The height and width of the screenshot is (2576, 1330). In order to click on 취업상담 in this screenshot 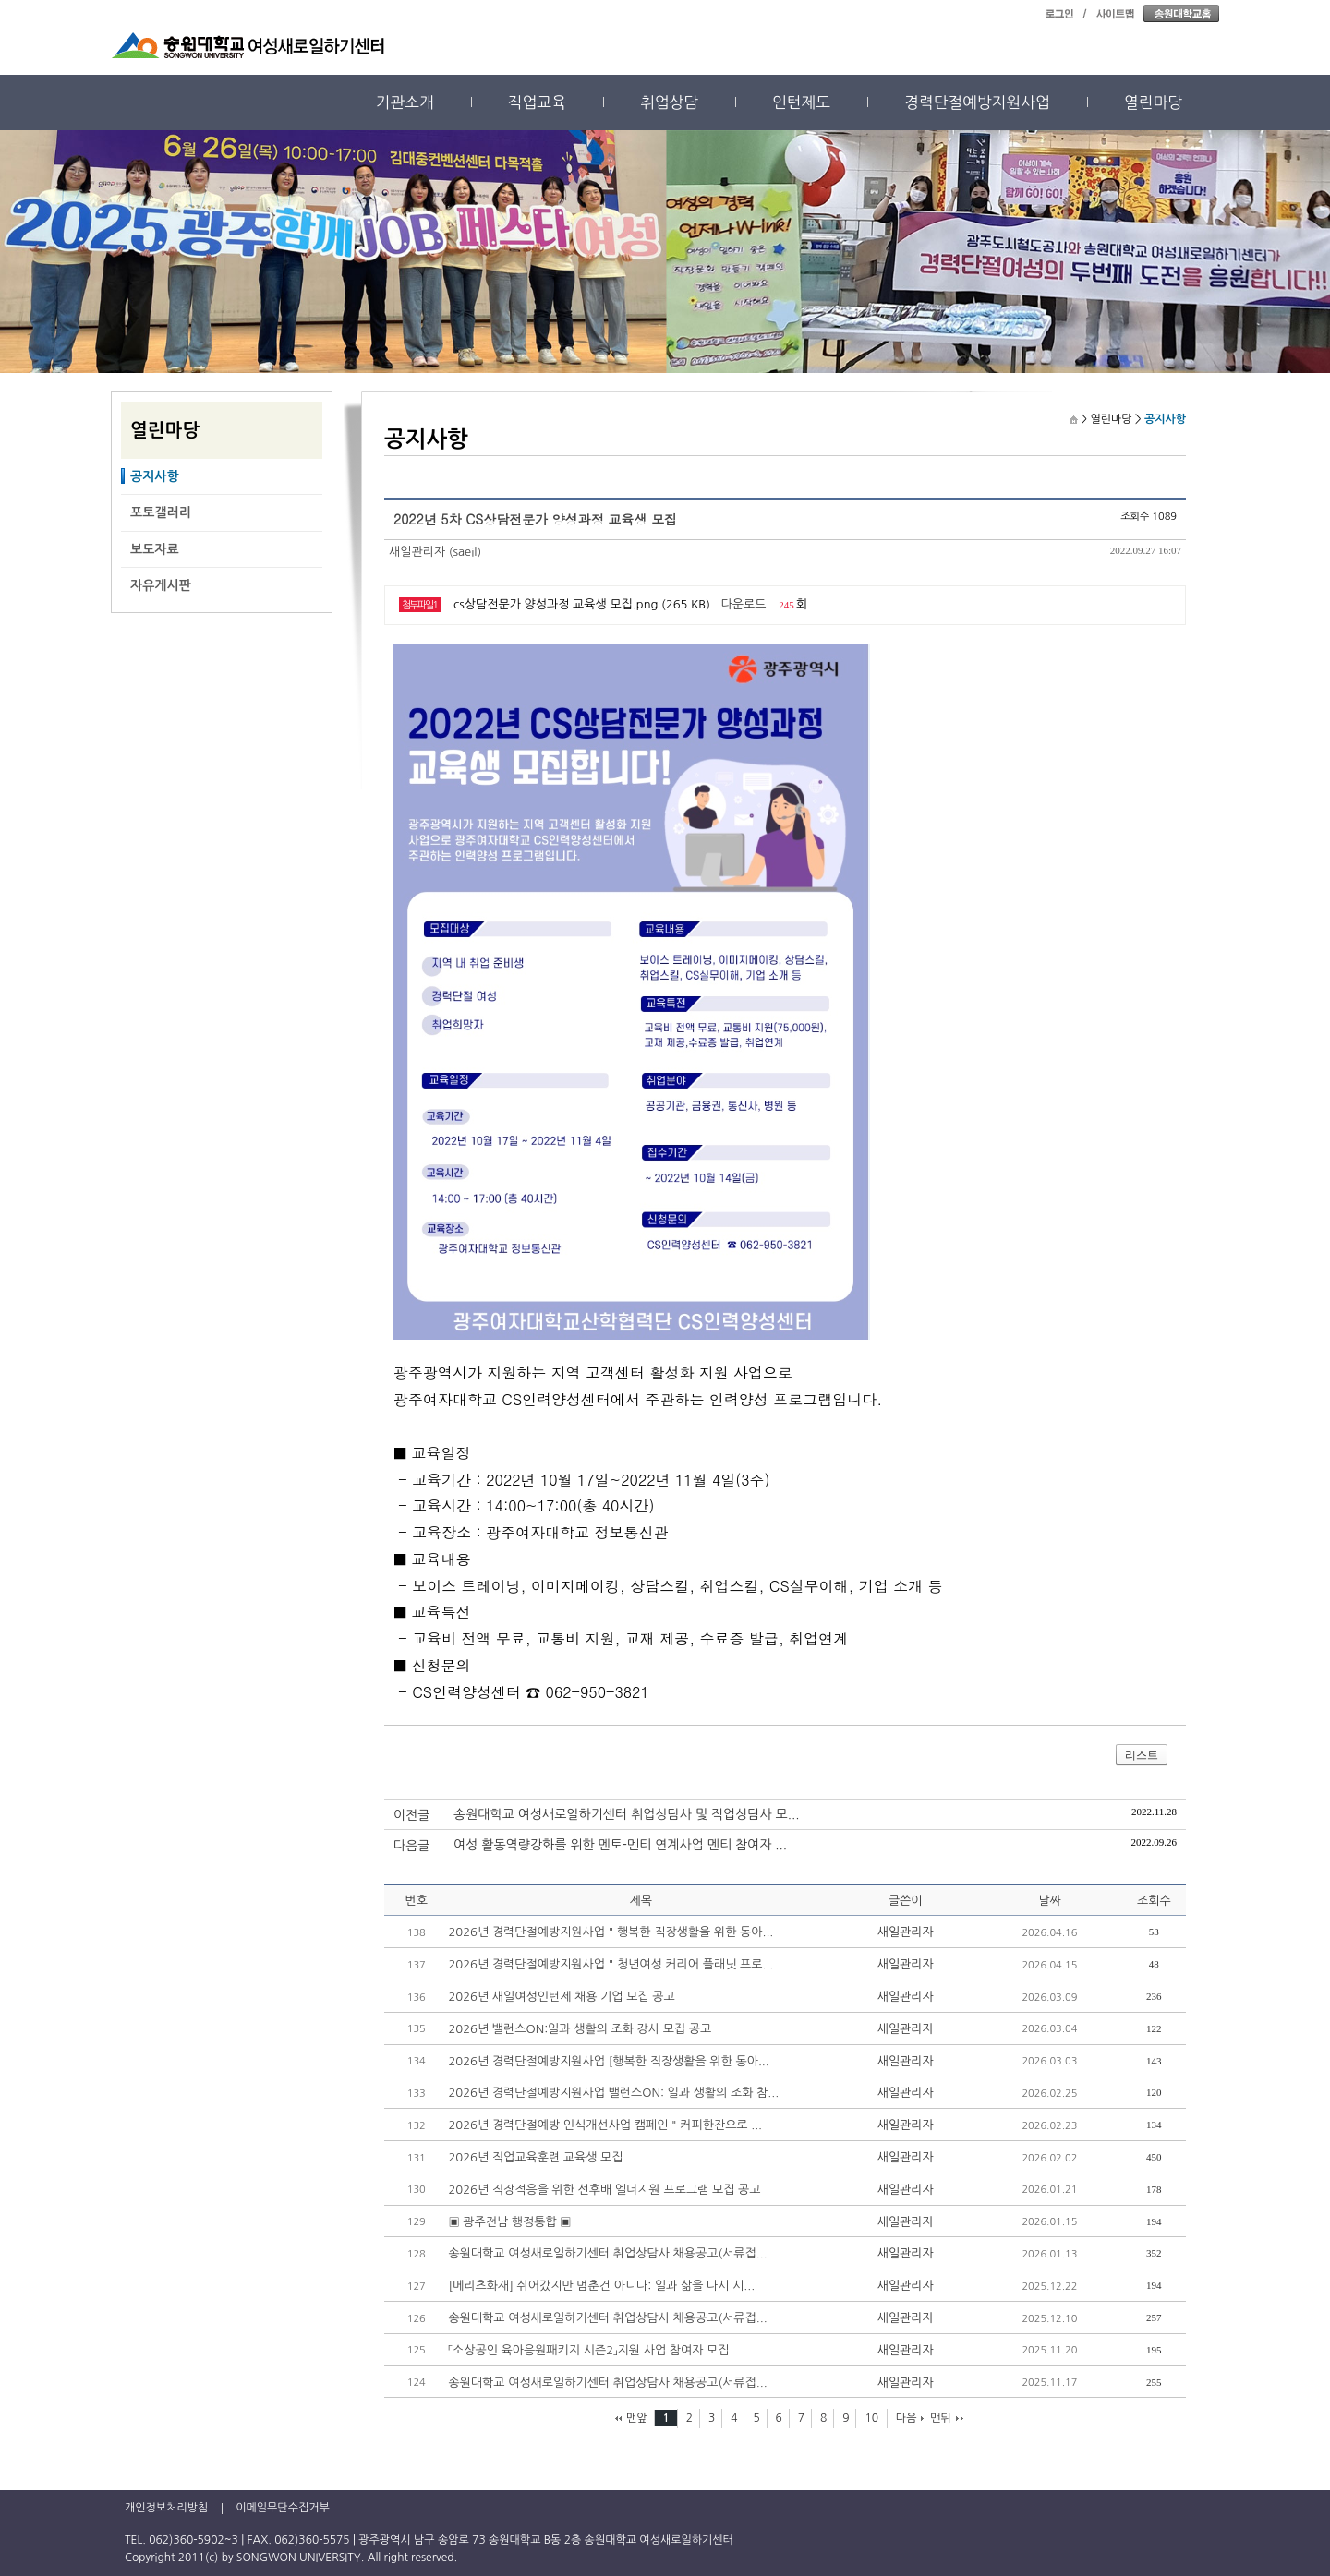, I will do `click(669, 102)`.